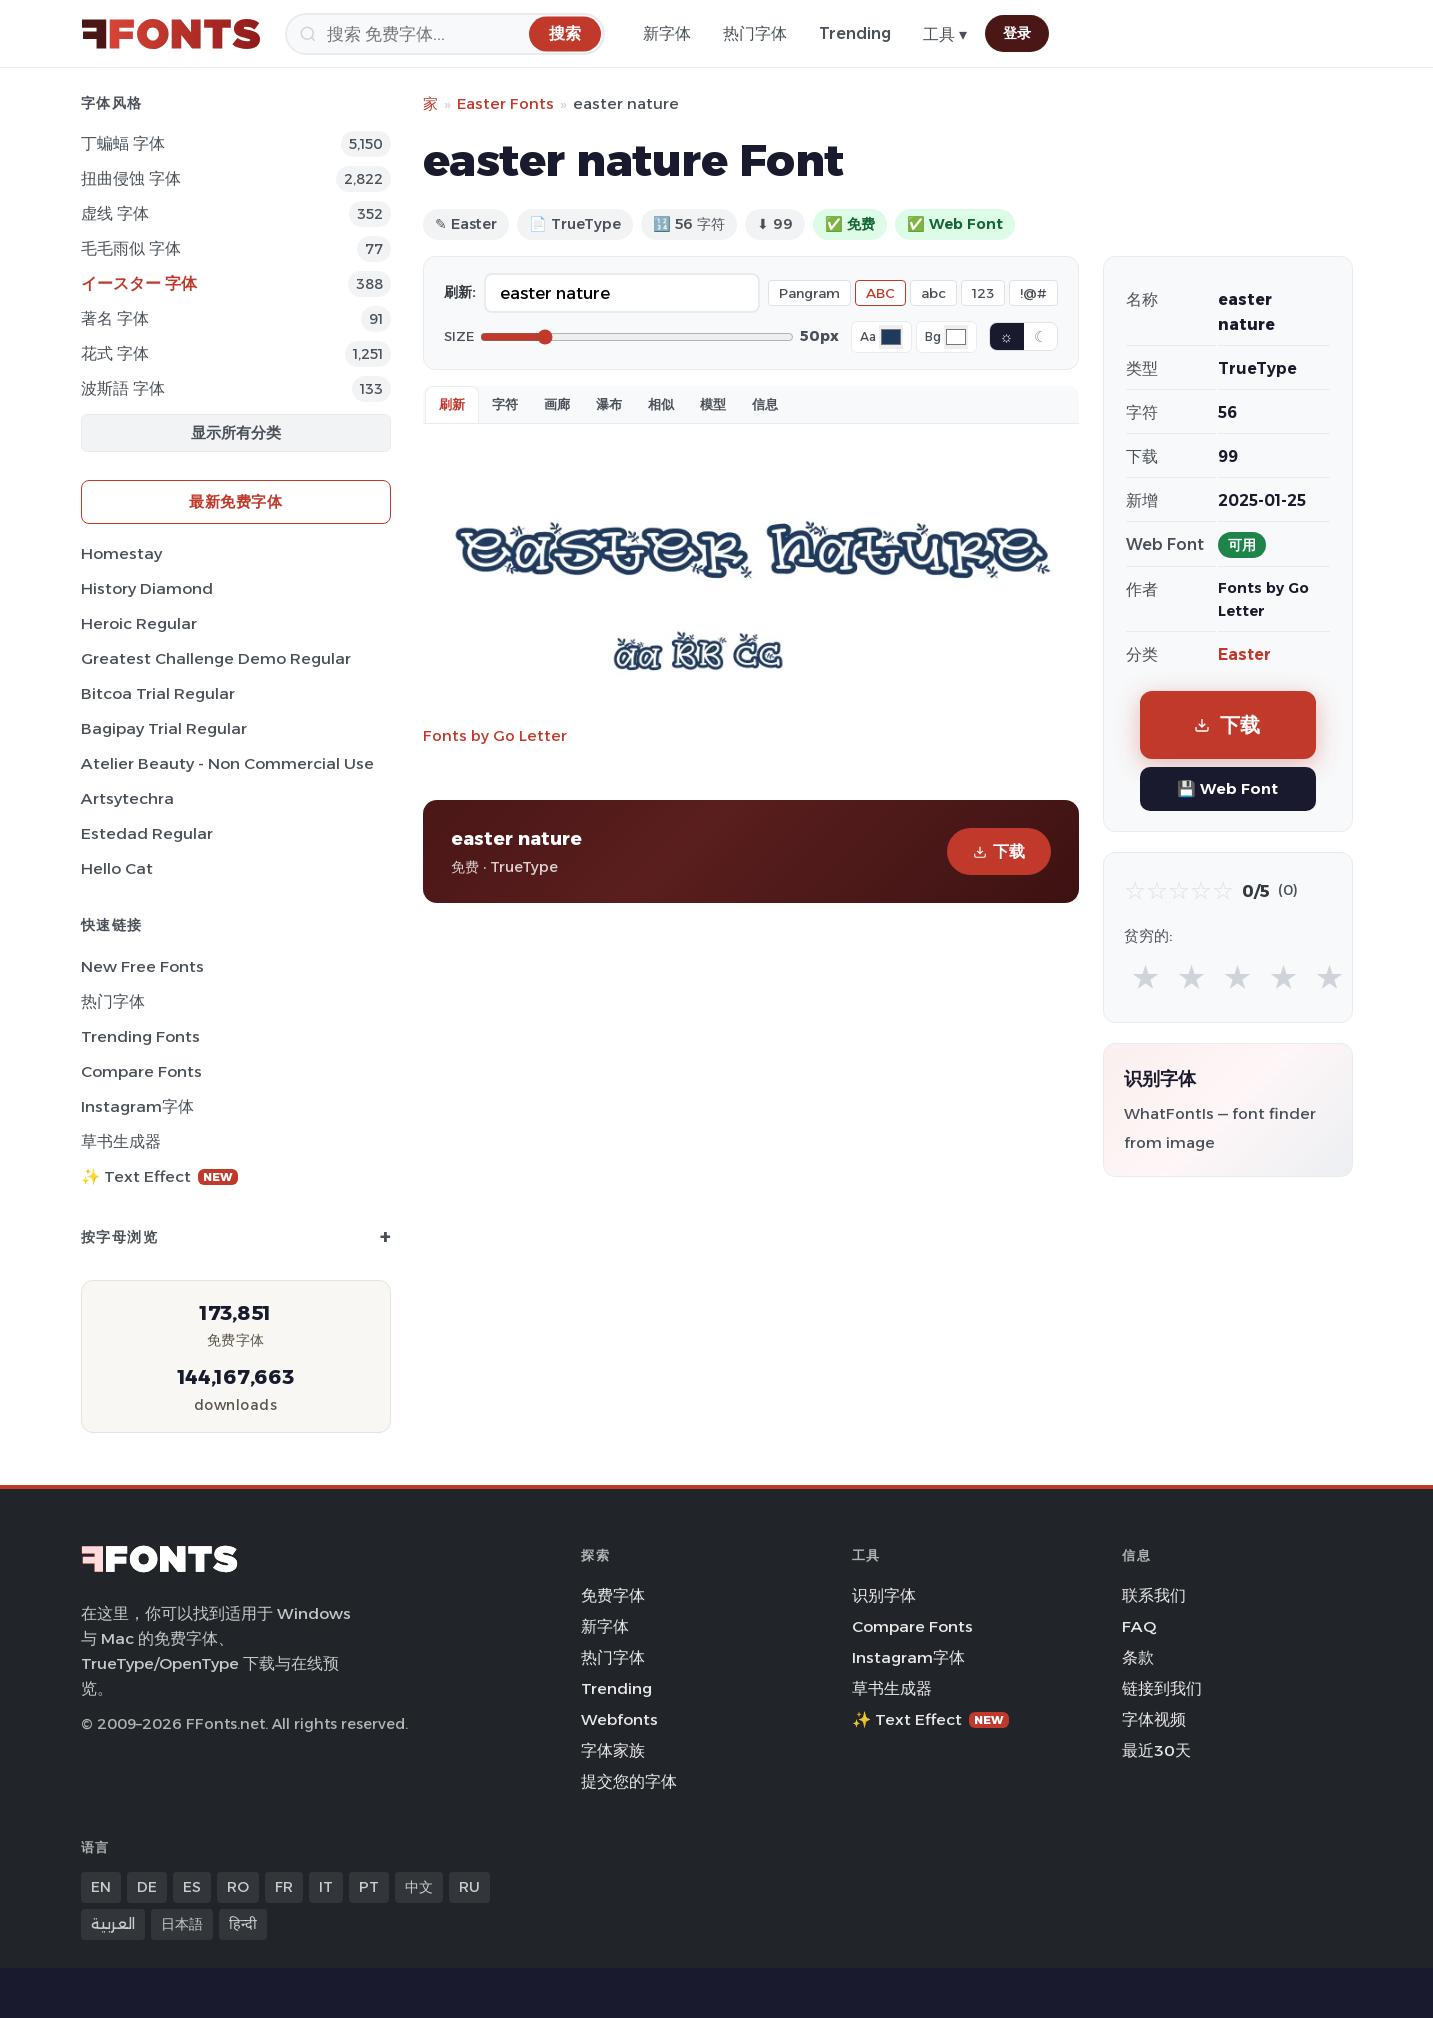 The height and width of the screenshot is (2018, 1433). What do you see at coordinates (141, 1071) in the screenshot?
I see `Compare Fonts` at bounding box center [141, 1071].